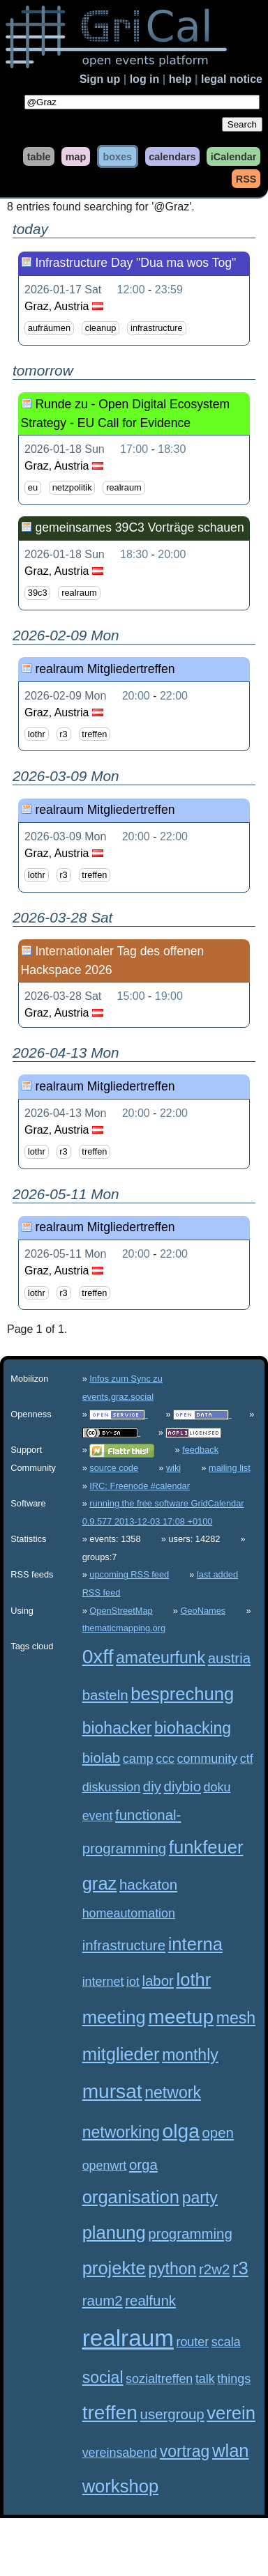 This screenshot has height=2576, width=268. What do you see at coordinates (114, 2268) in the screenshot?
I see `projekte` at bounding box center [114, 2268].